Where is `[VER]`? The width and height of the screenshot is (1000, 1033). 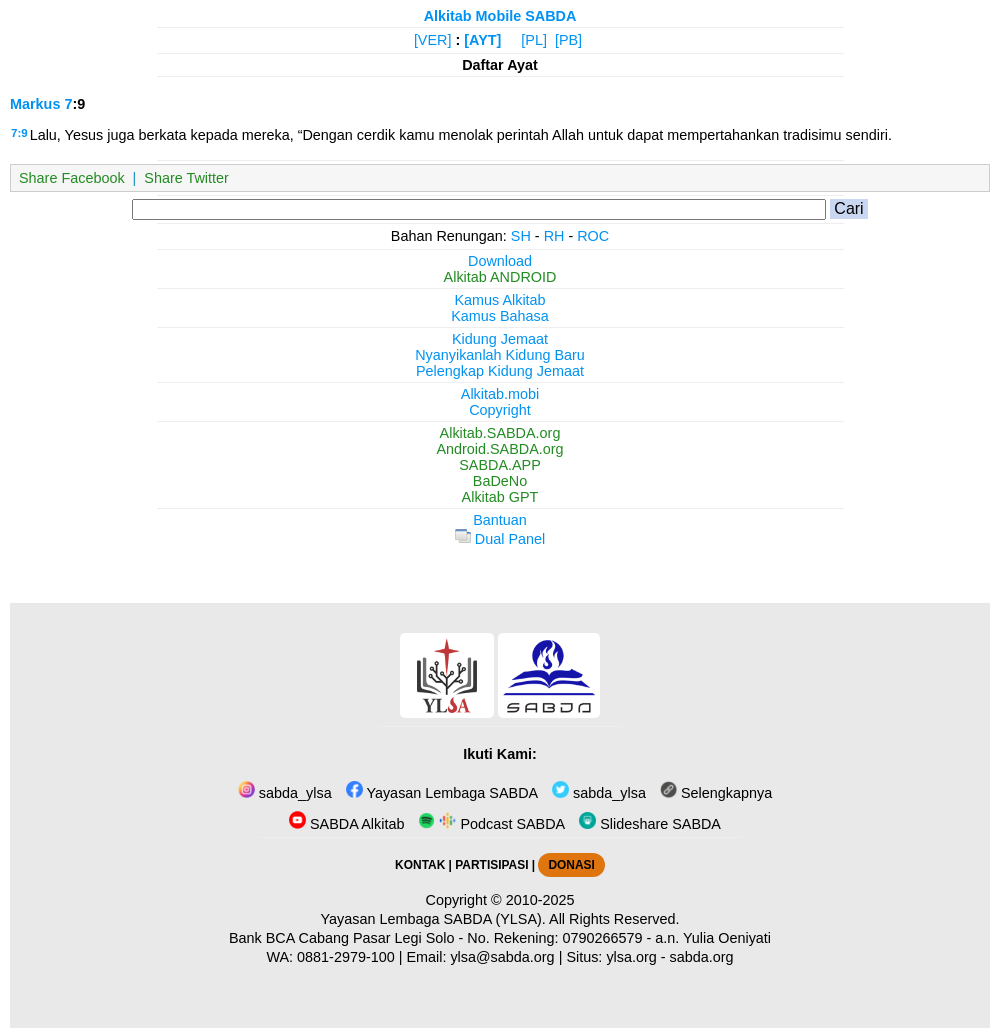
[VER] is located at coordinates (433, 40).